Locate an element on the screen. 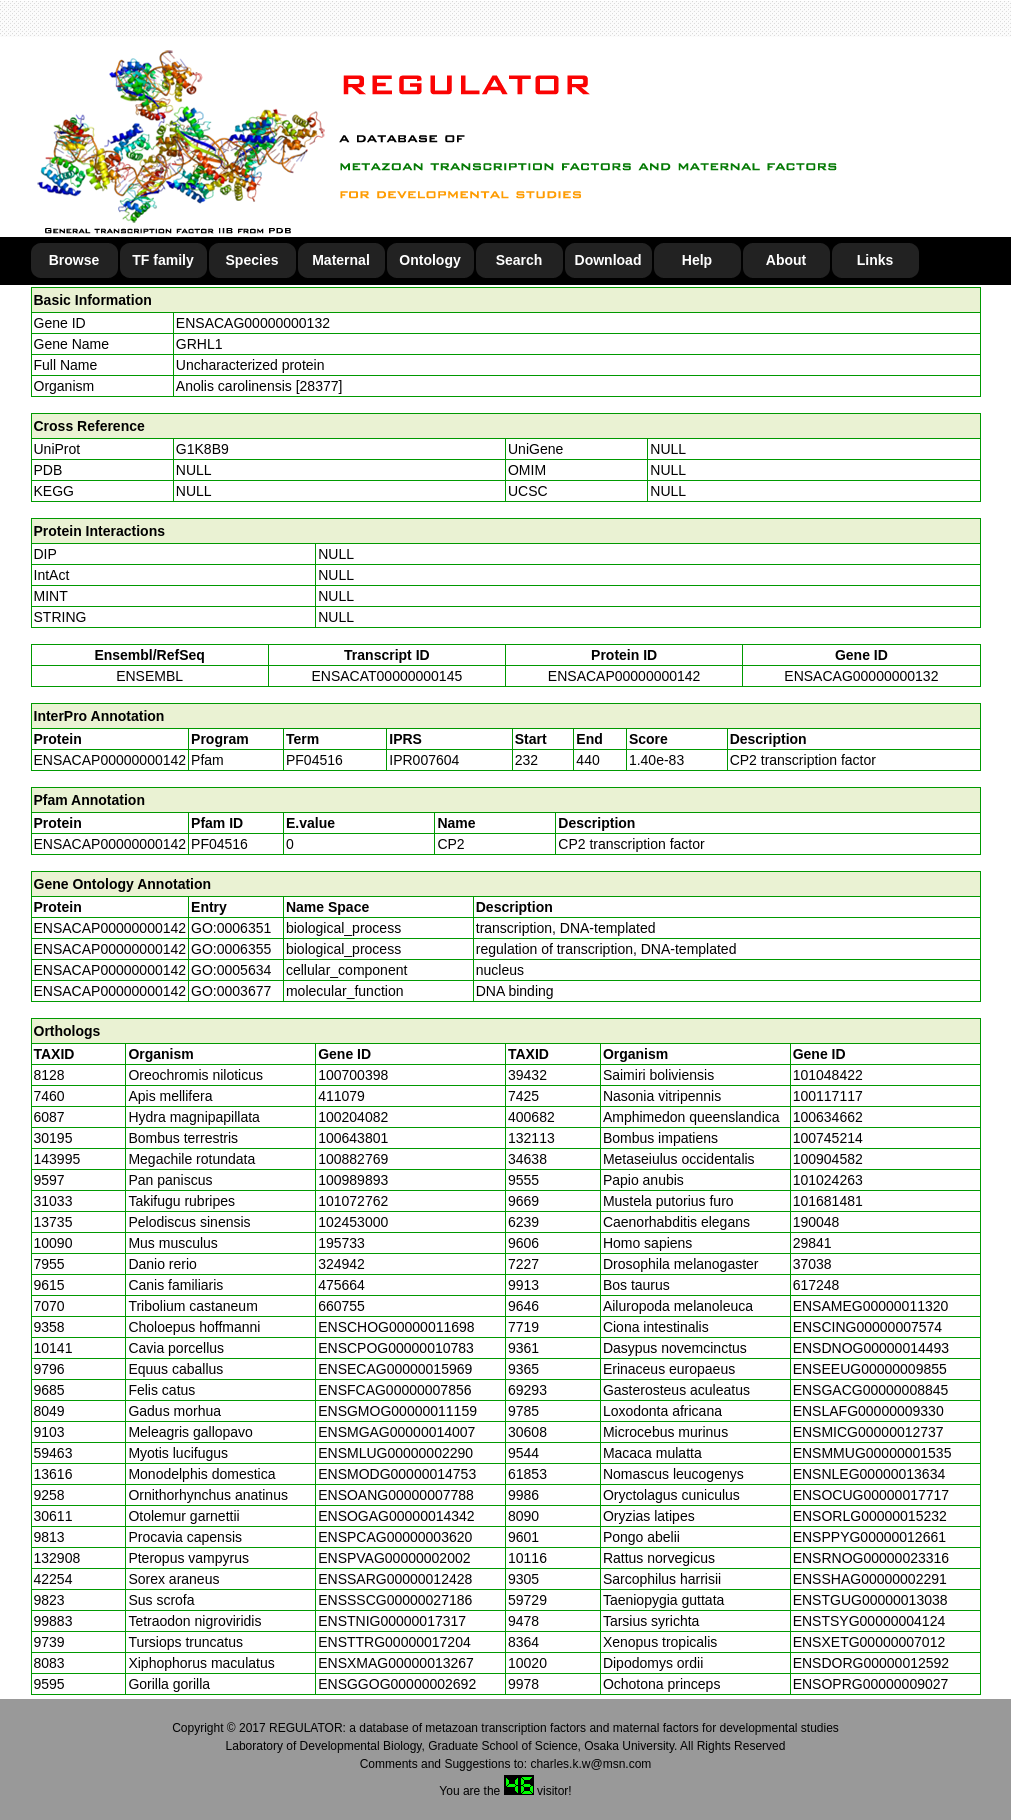  101024263 is located at coordinates (828, 1180).